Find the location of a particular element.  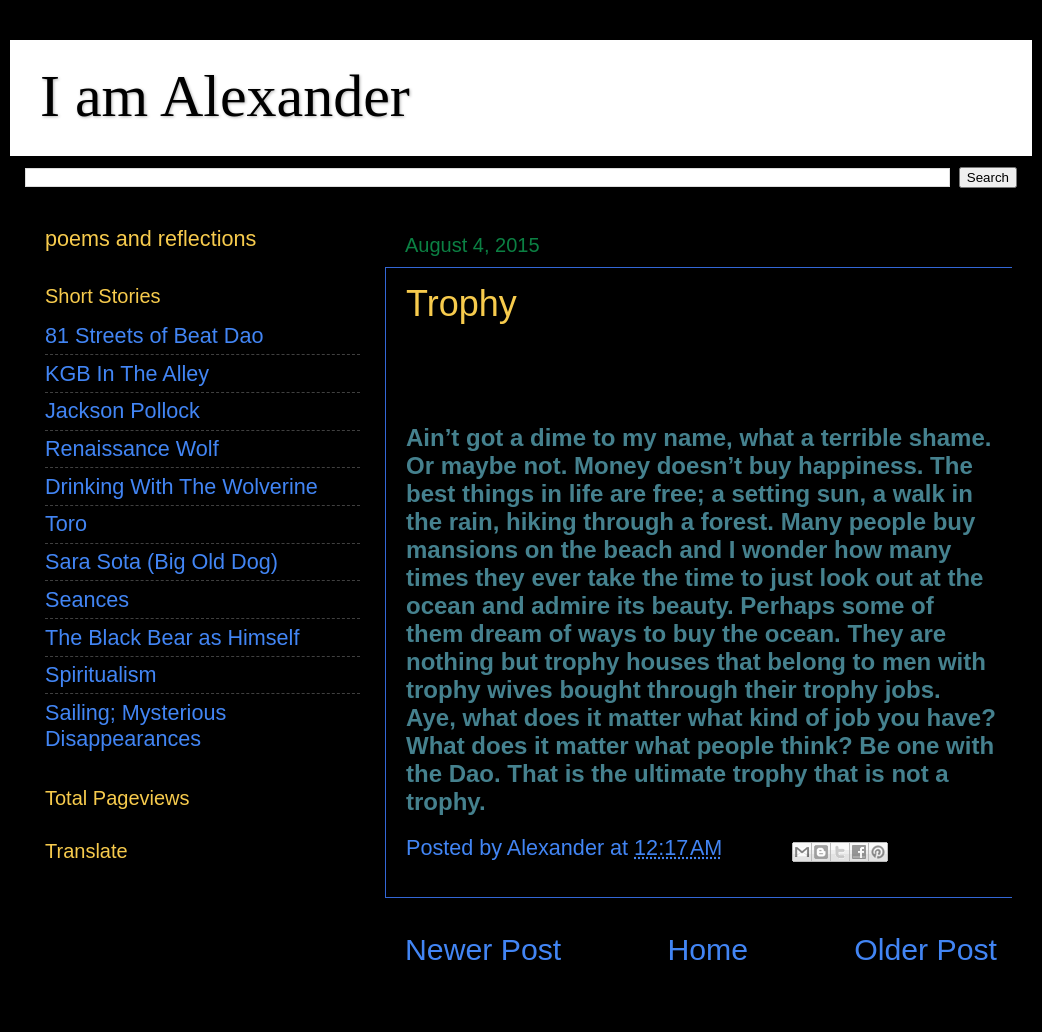

Renaissance Wolf is located at coordinates (132, 448).